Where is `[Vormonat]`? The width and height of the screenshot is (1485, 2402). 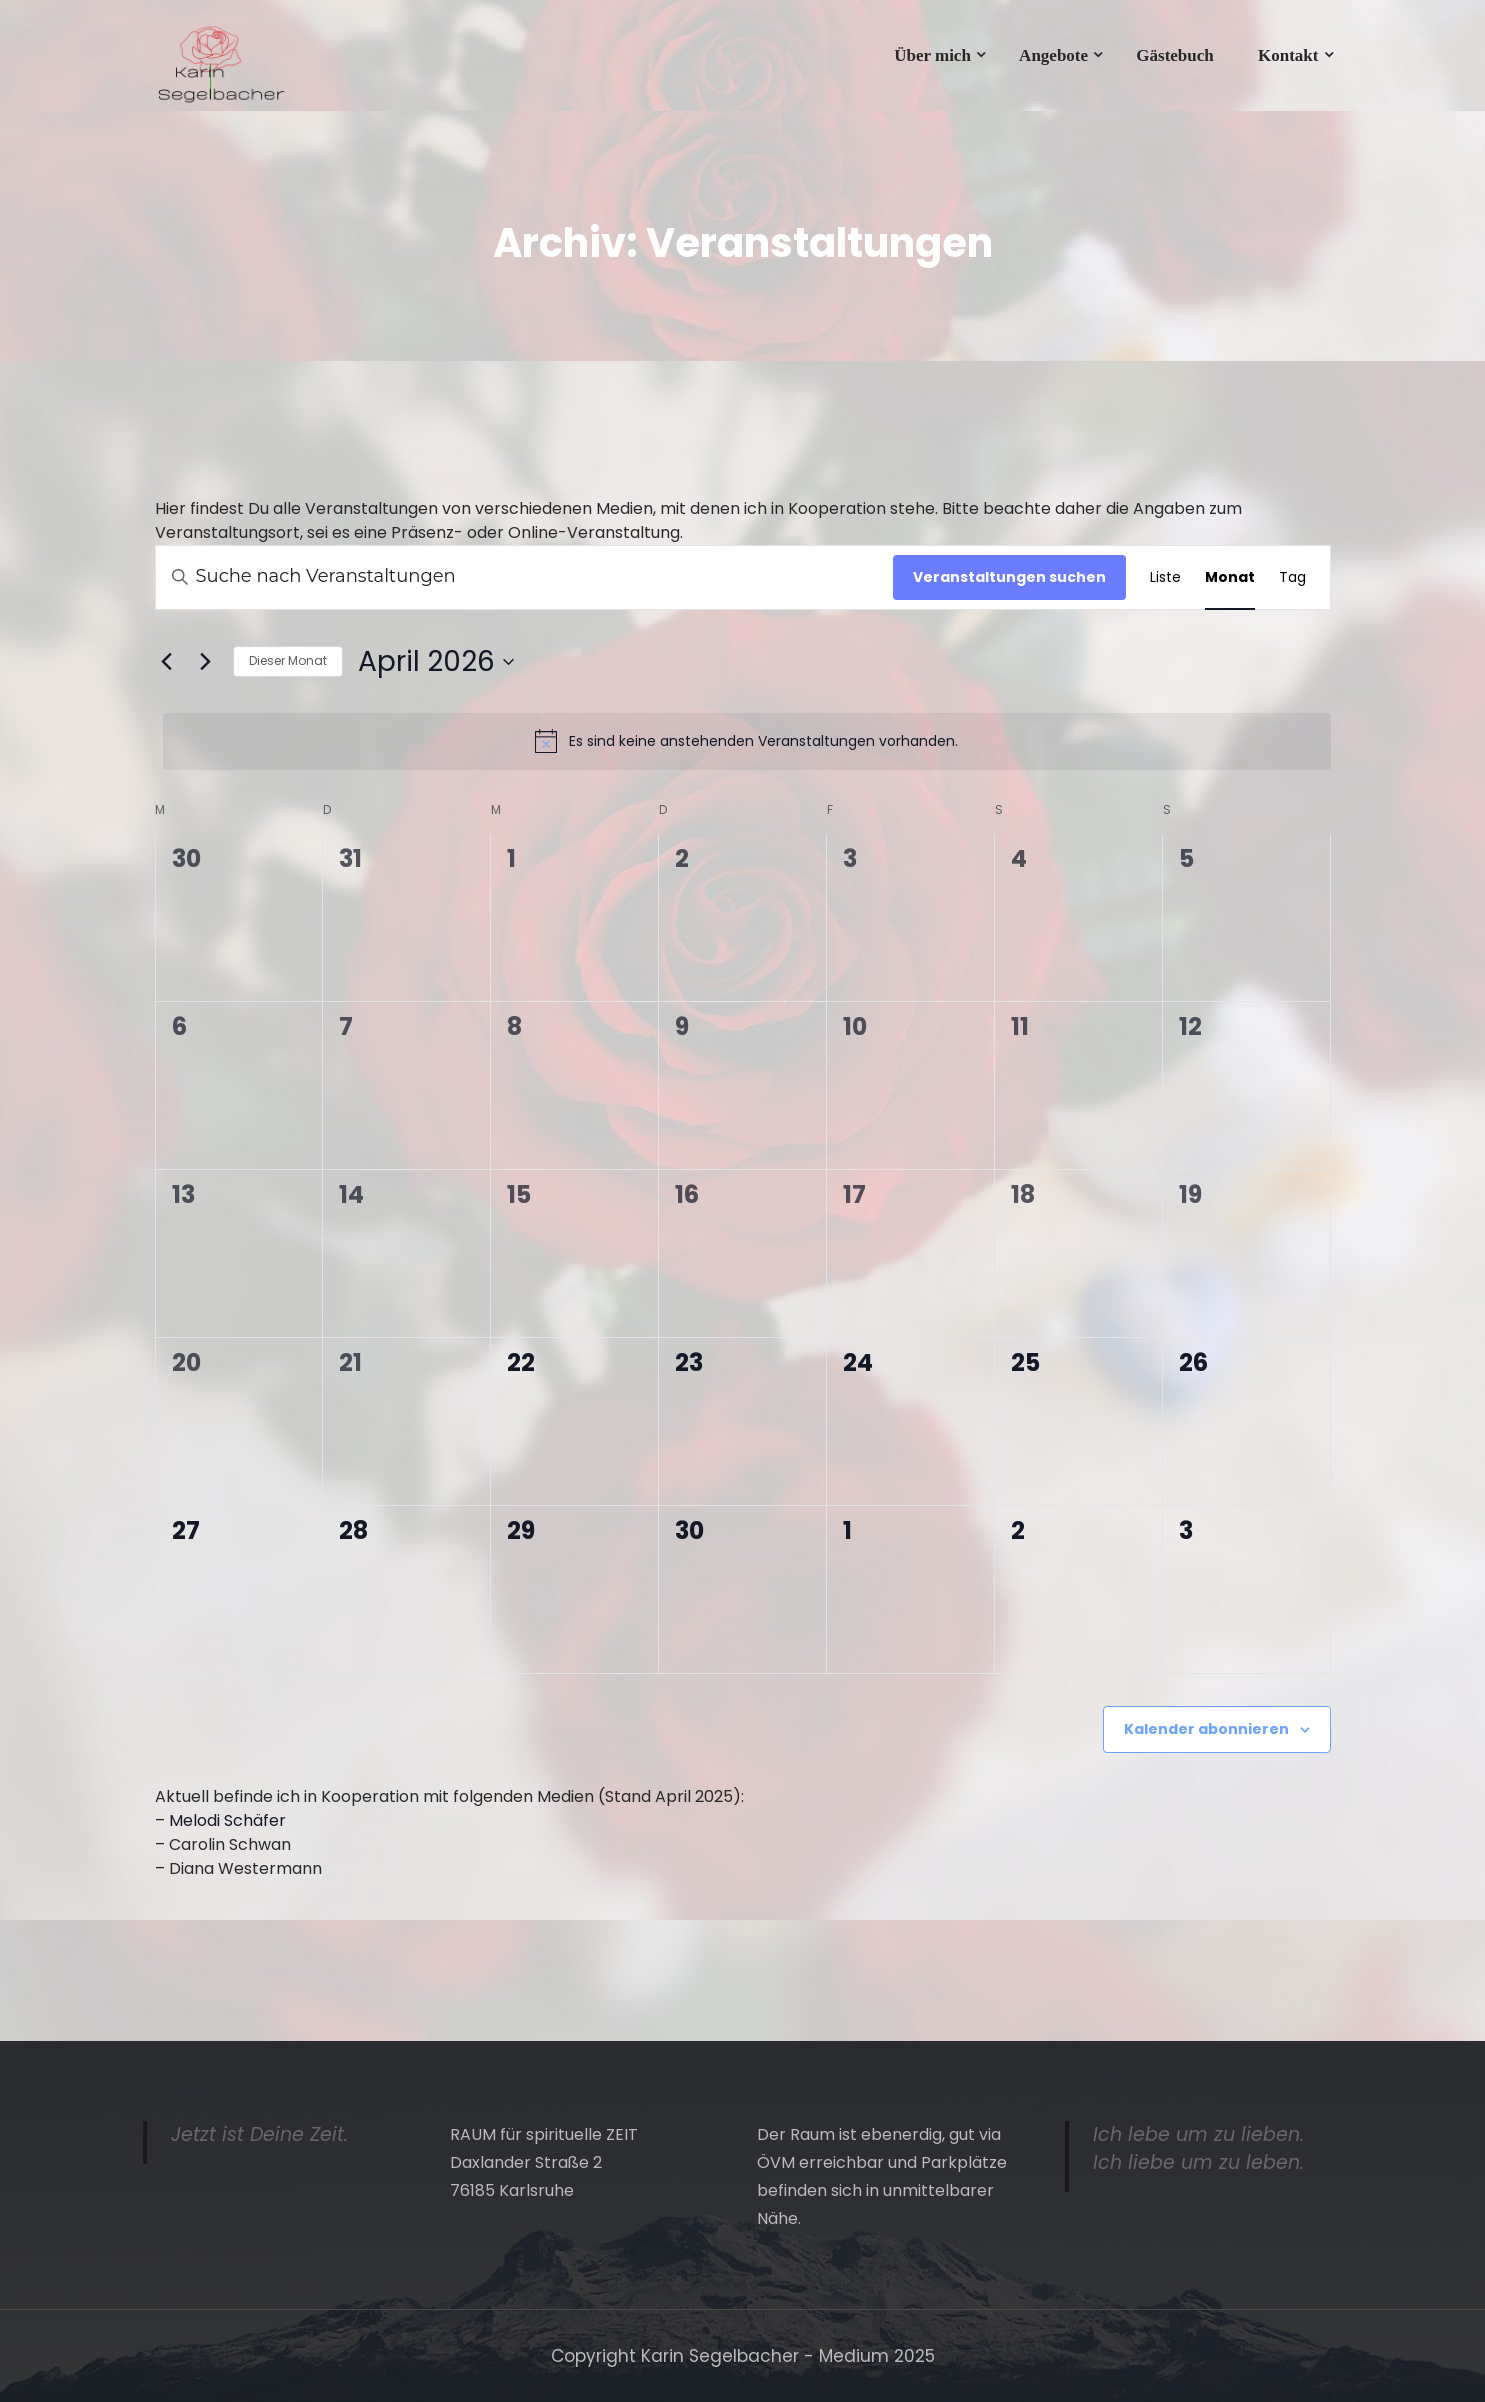 [Vormonat] is located at coordinates (167, 662).